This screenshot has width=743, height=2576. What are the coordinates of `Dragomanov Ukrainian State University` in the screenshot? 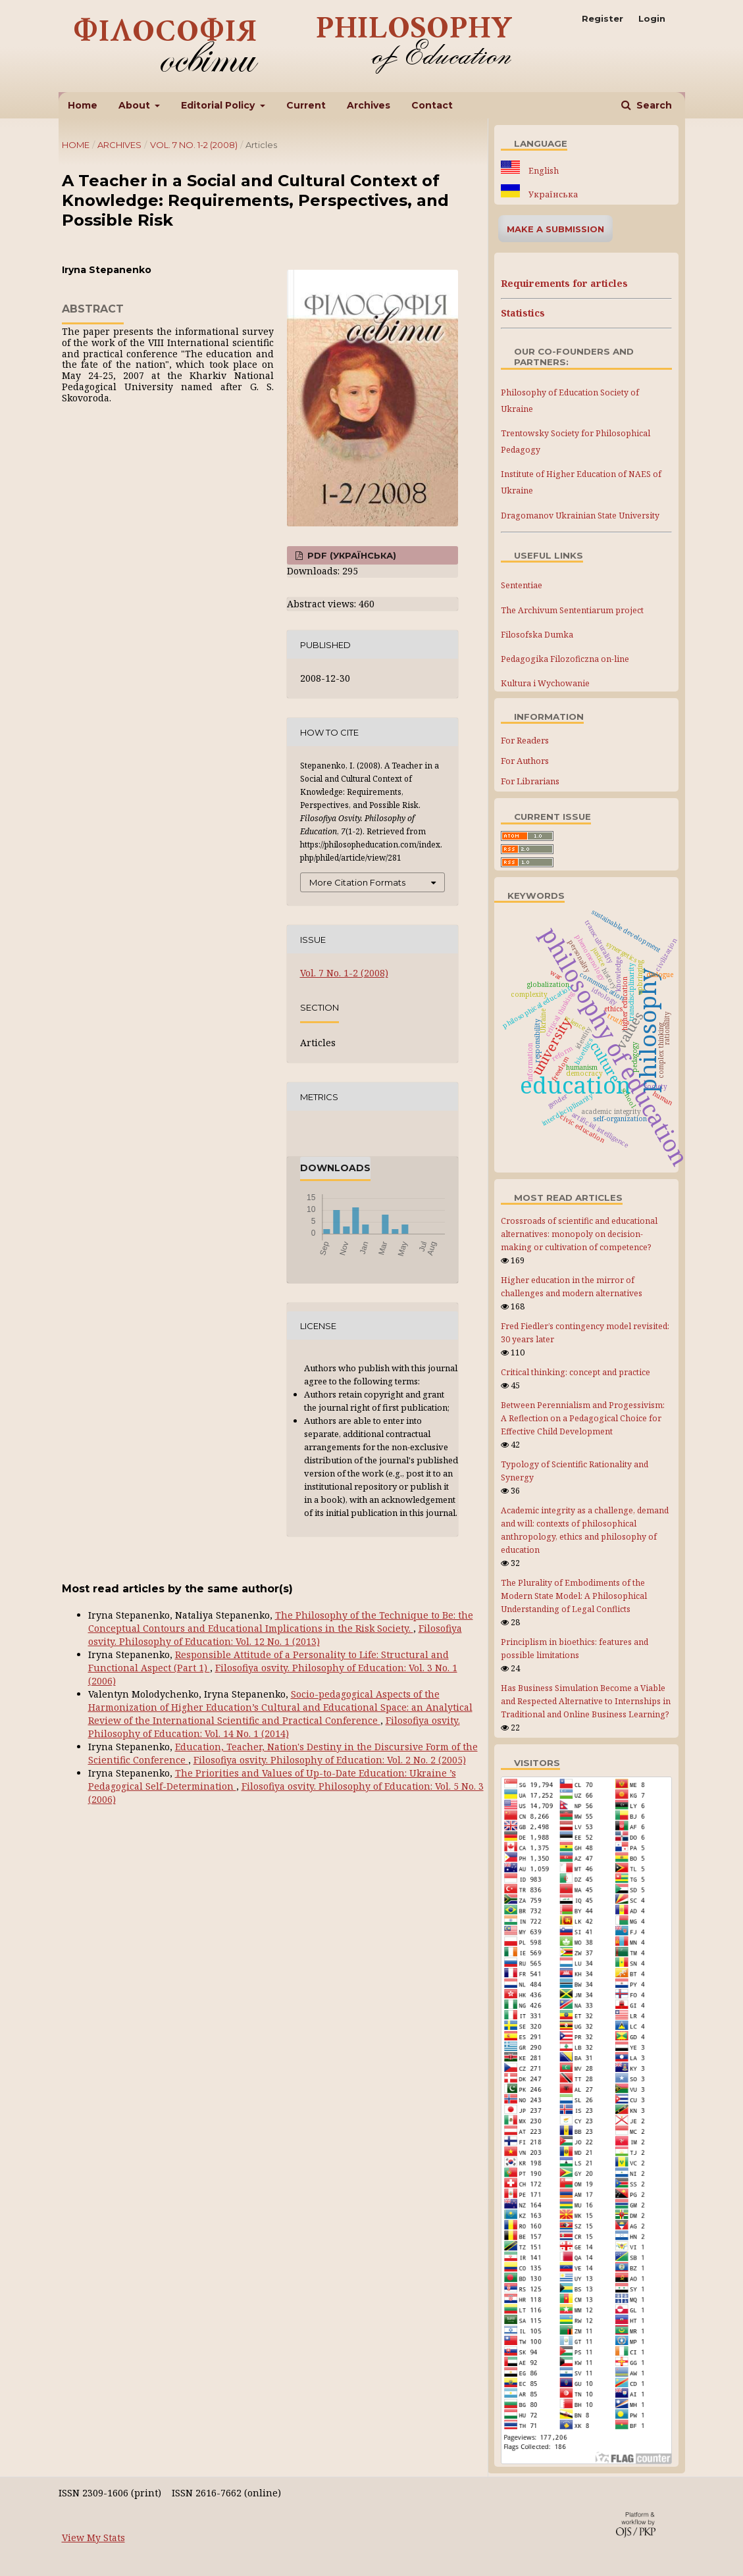 It's located at (580, 515).